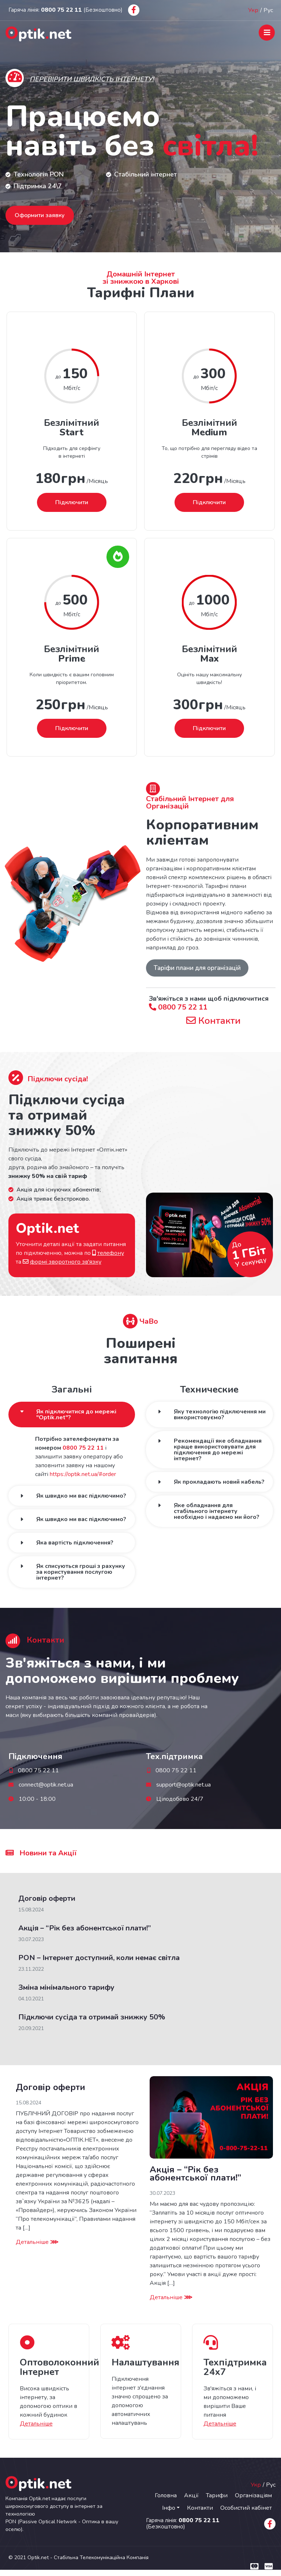  I want to click on Таріфи плани для організацій, so click(197, 968).